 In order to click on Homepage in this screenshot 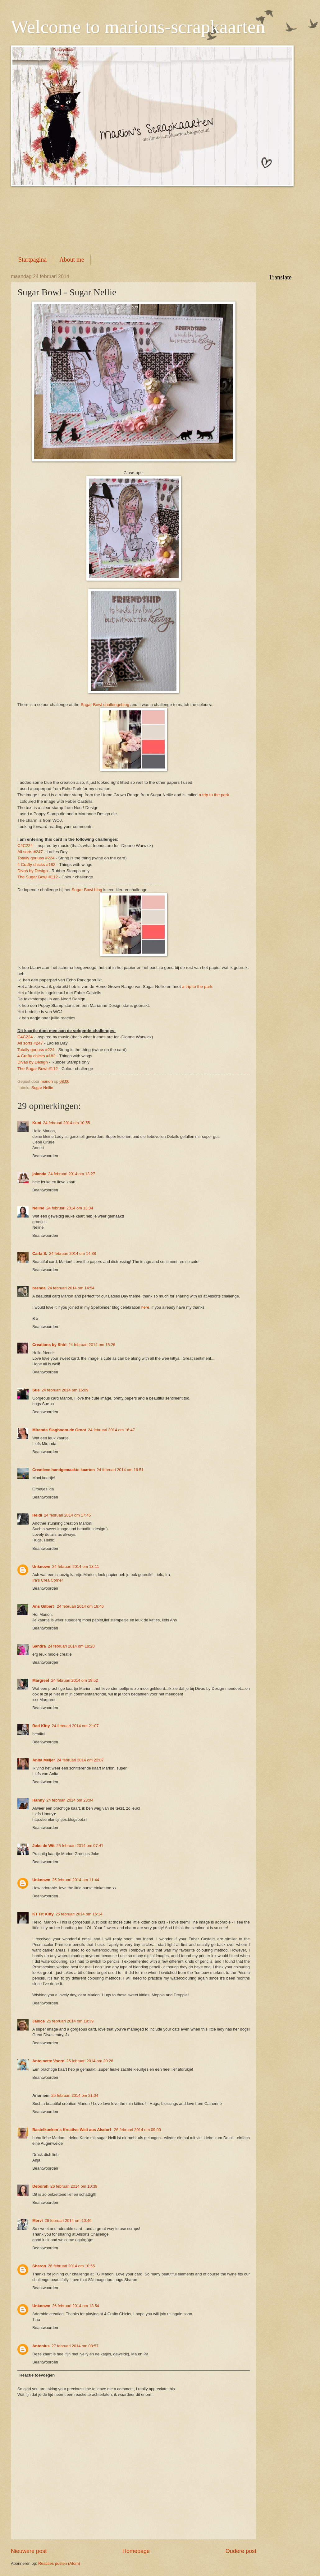, I will do `click(136, 2551)`.